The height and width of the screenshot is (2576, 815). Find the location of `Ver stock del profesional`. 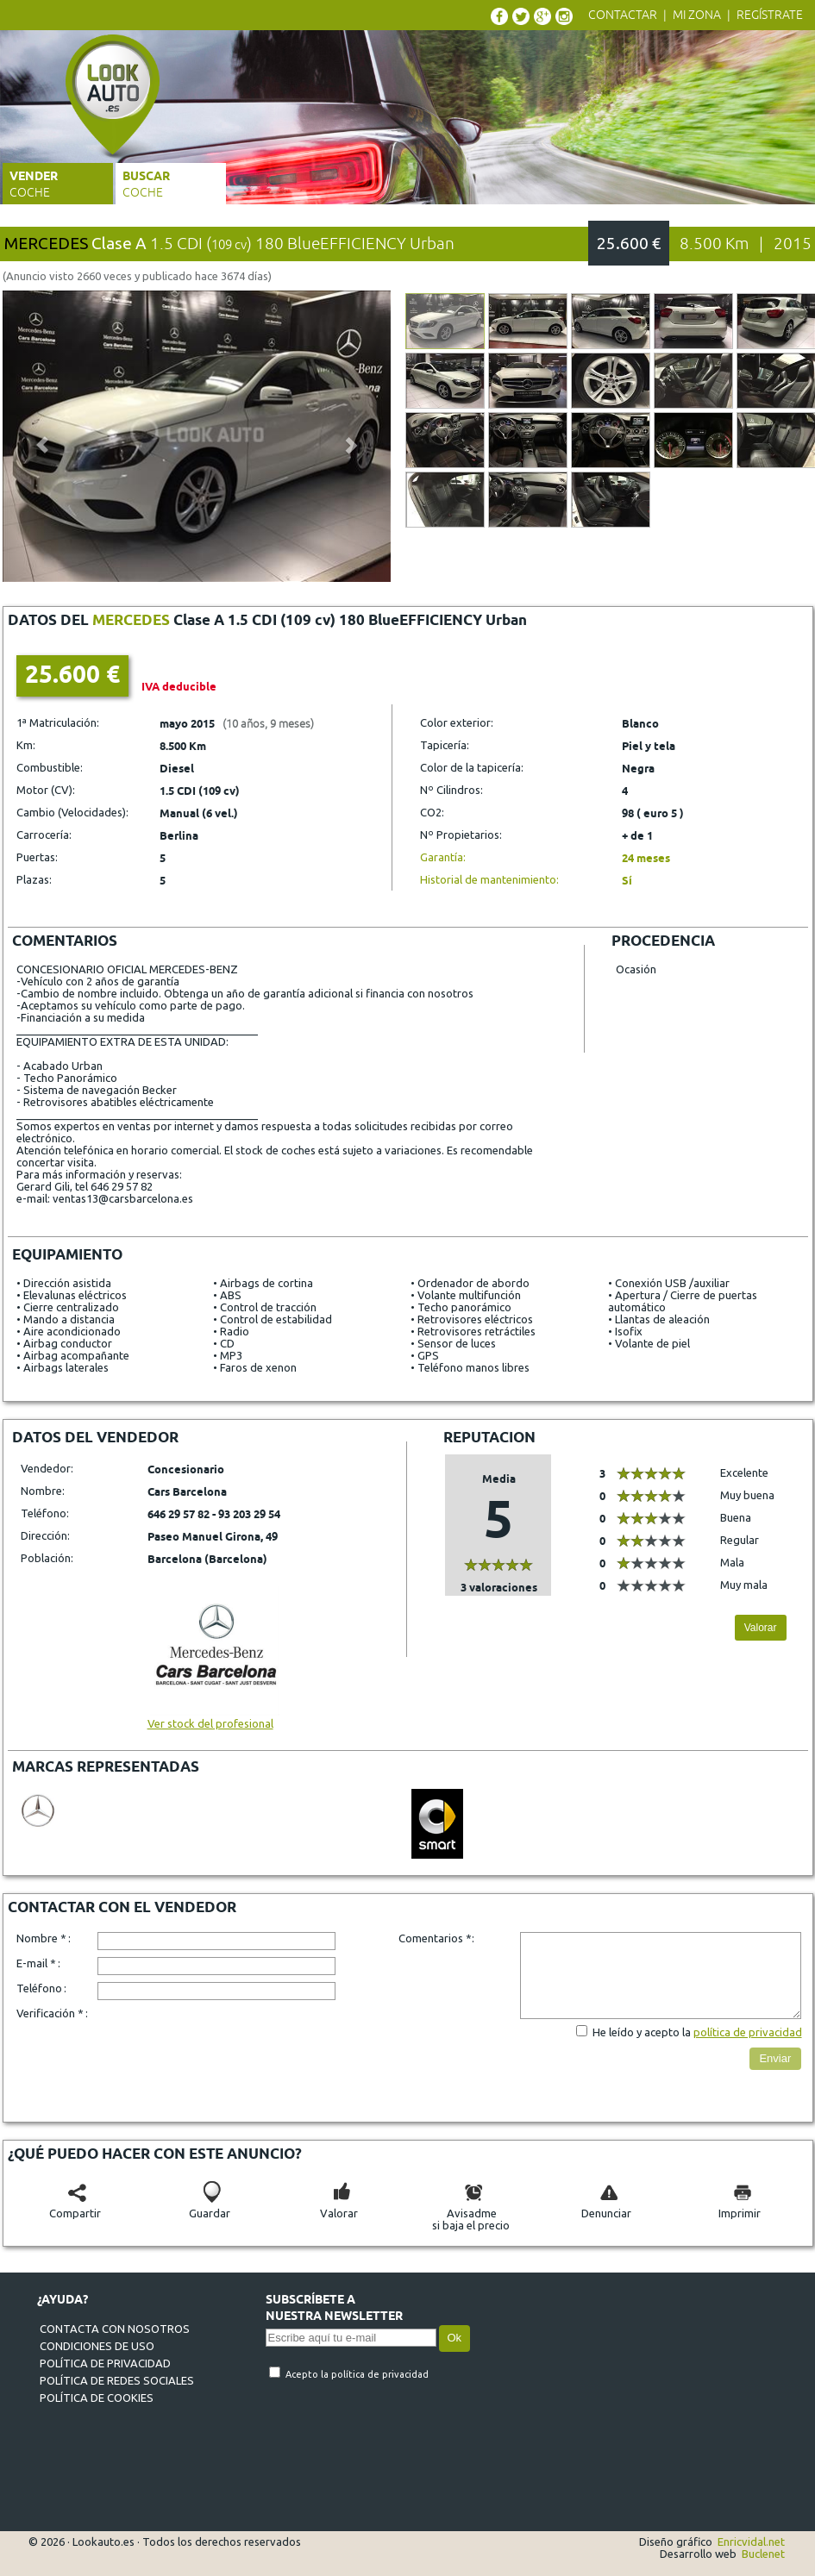

Ver stock del profesional is located at coordinates (213, 1717).